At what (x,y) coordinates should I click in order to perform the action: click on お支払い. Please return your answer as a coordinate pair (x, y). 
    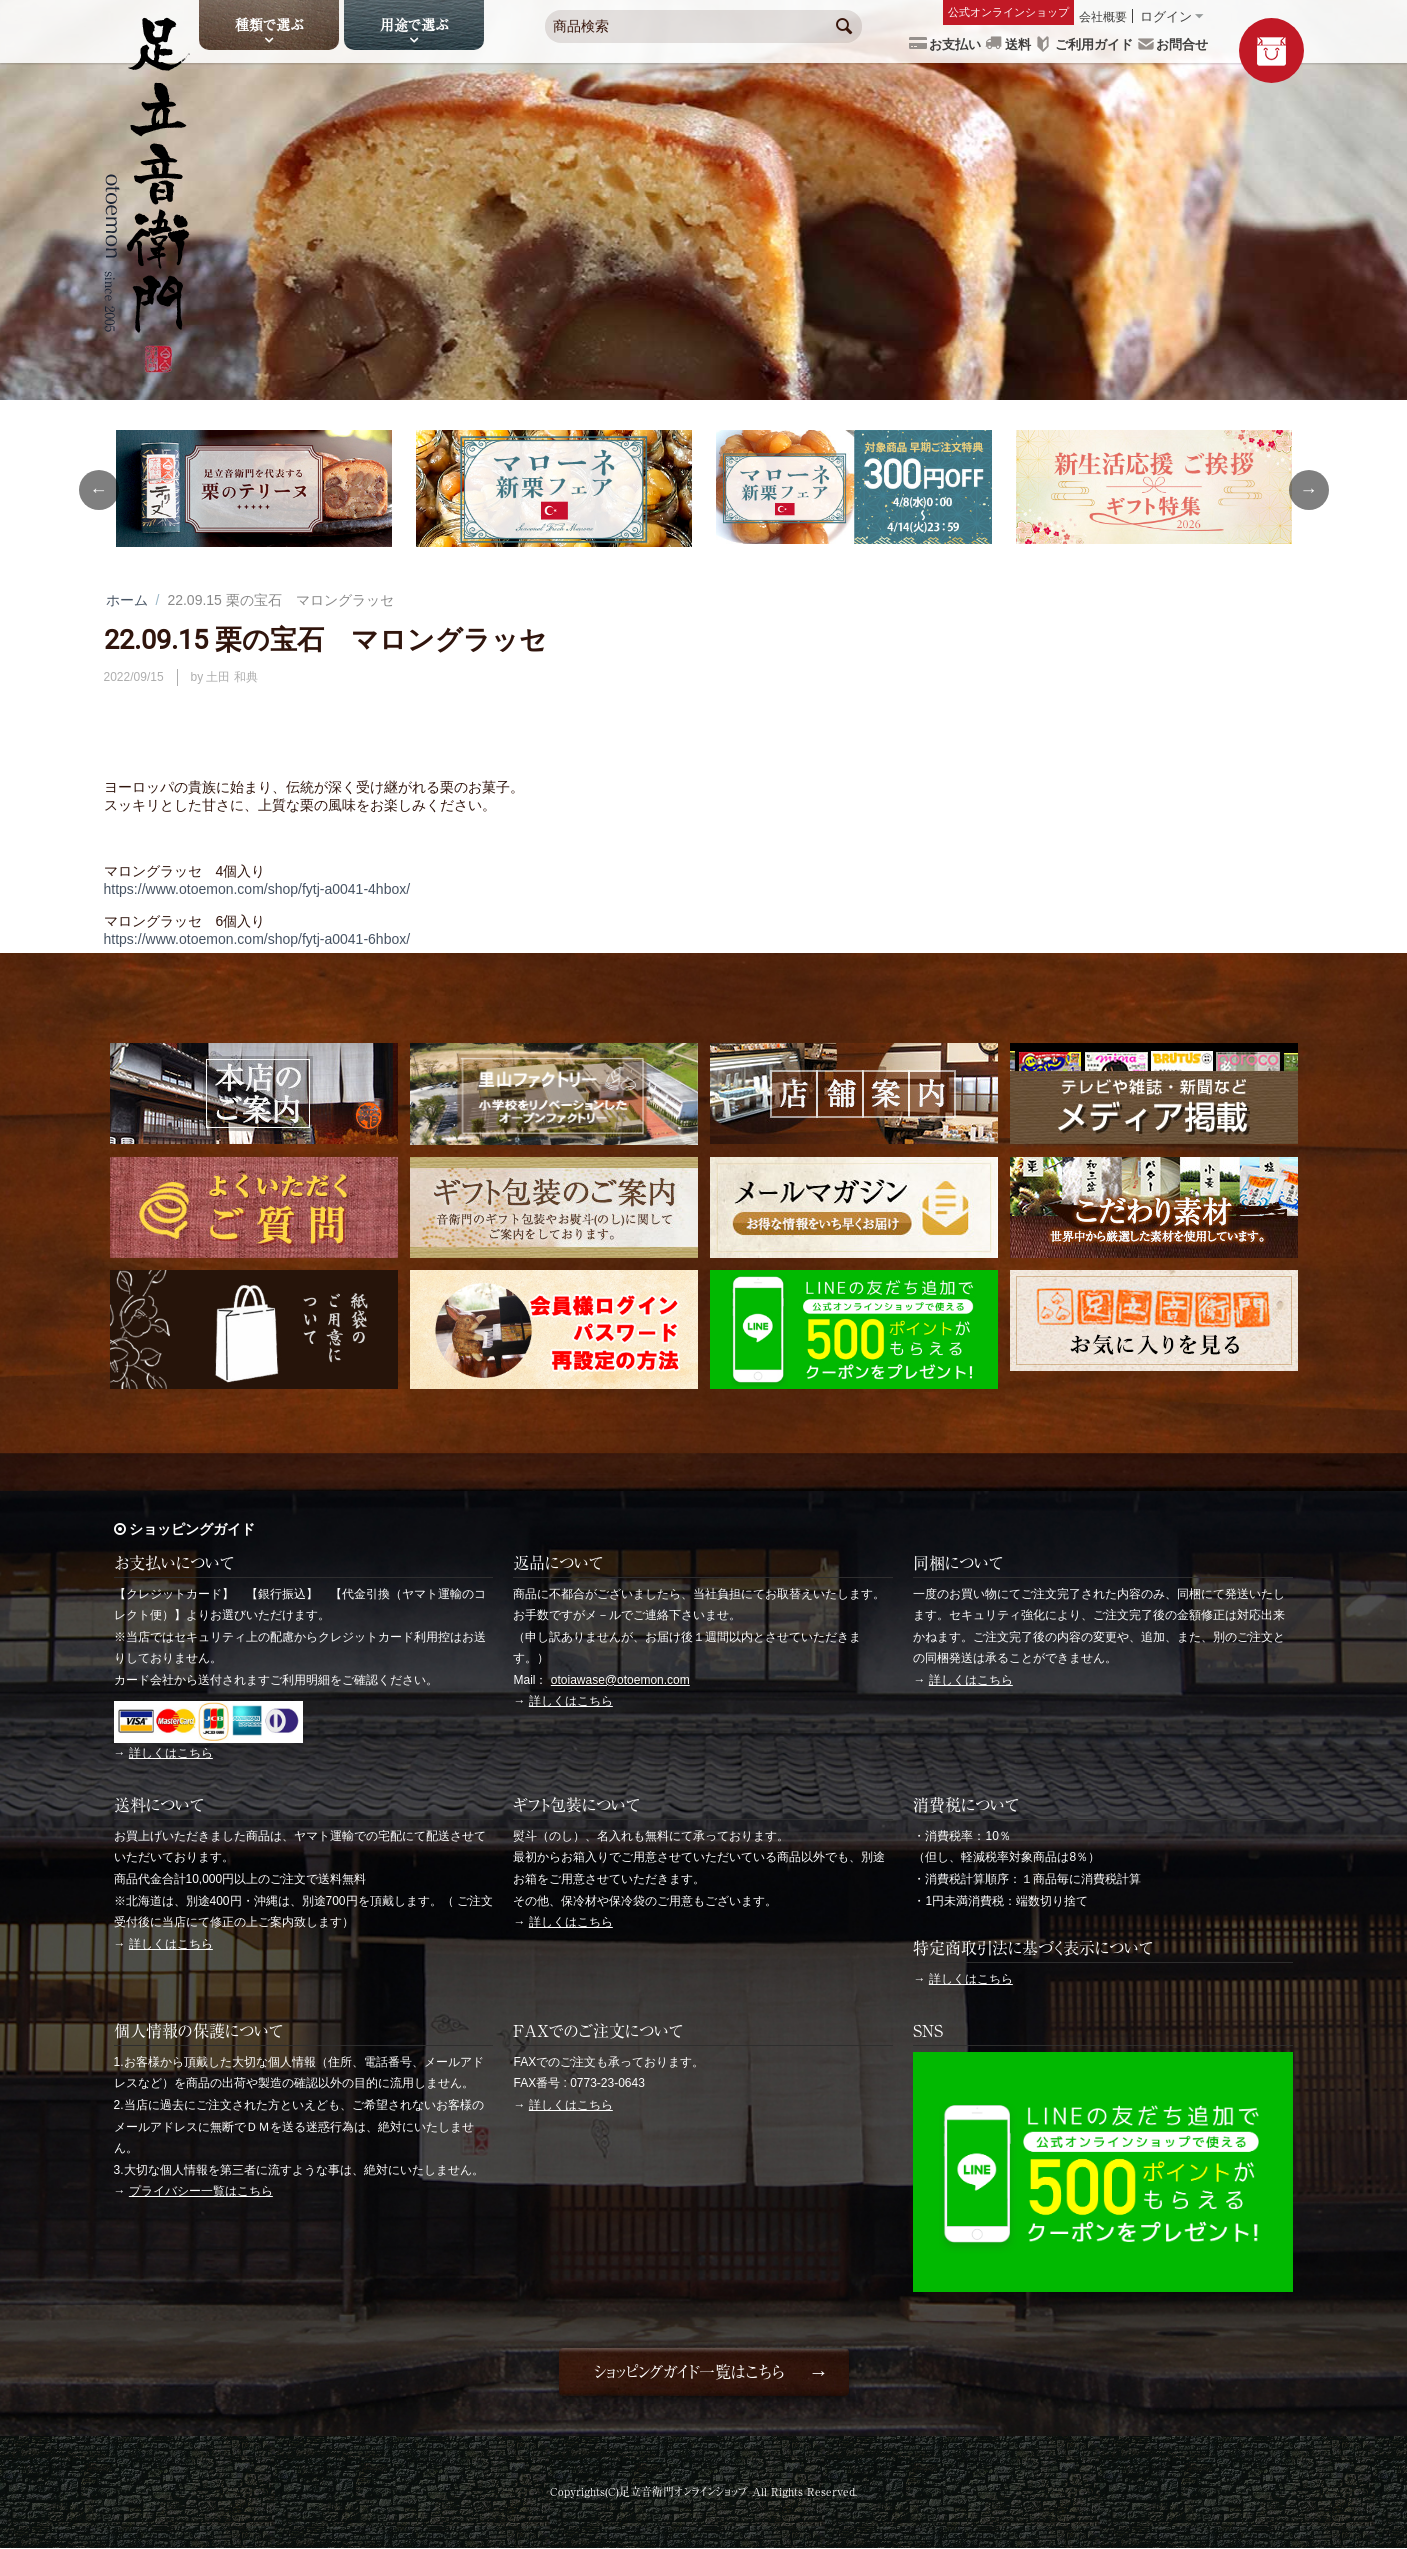
    Looking at the image, I should click on (955, 44).